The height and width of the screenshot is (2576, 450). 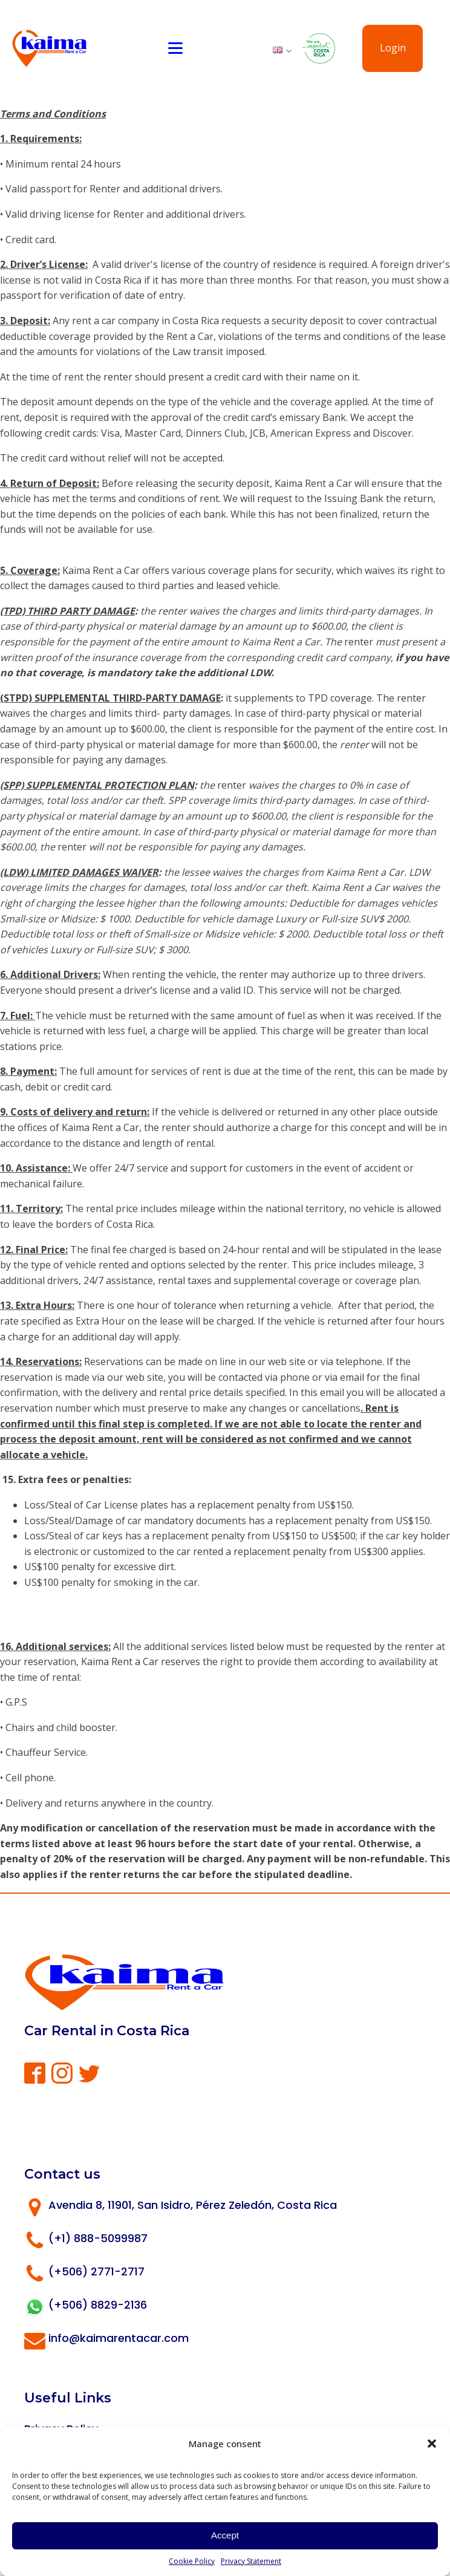 What do you see at coordinates (393, 47) in the screenshot?
I see `Login` at bounding box center [393, 47].